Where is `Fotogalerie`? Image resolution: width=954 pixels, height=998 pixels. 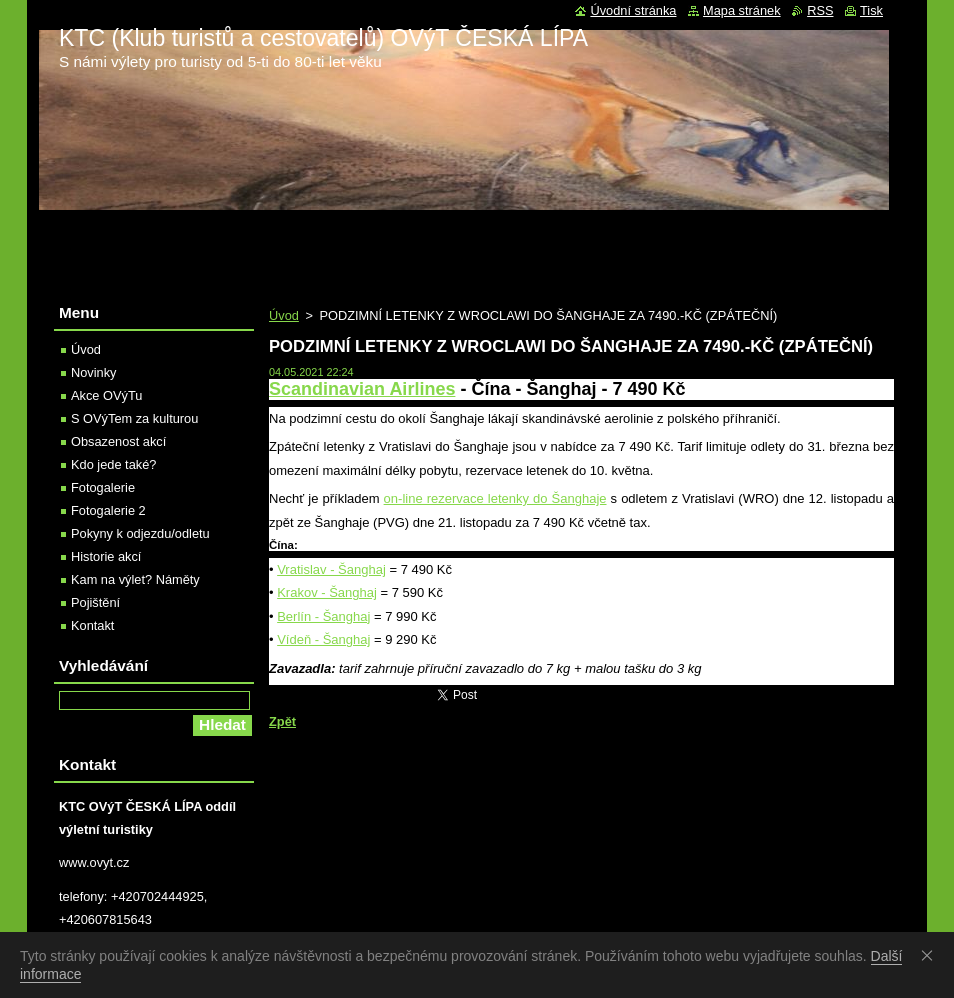 Fotogalerie is located at coordinates (103, 487).